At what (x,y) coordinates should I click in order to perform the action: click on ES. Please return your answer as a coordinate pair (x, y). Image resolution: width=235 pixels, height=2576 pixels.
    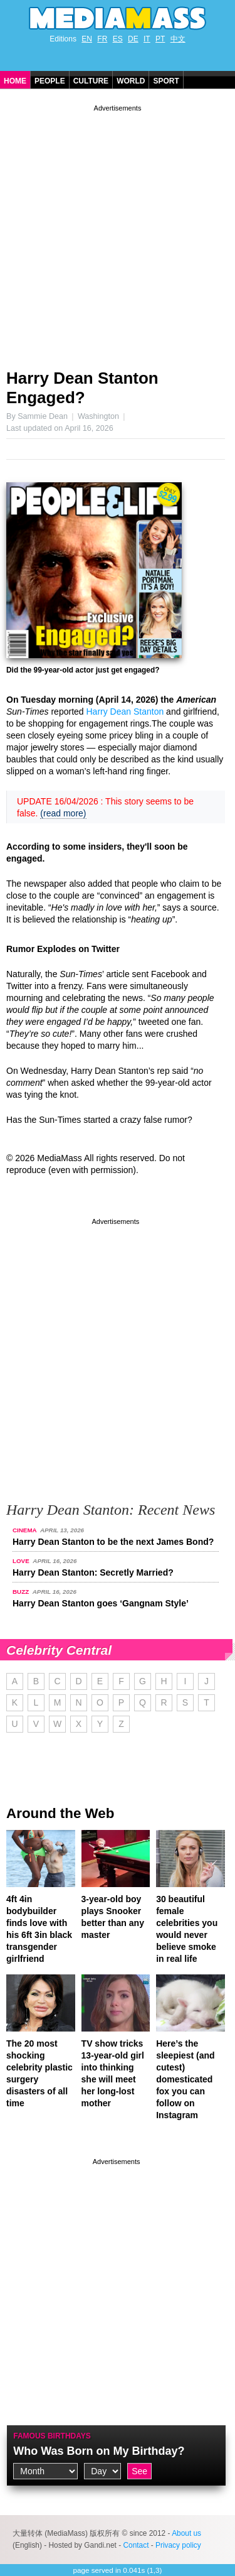
    Looking at the image, I should click on (118, 39).